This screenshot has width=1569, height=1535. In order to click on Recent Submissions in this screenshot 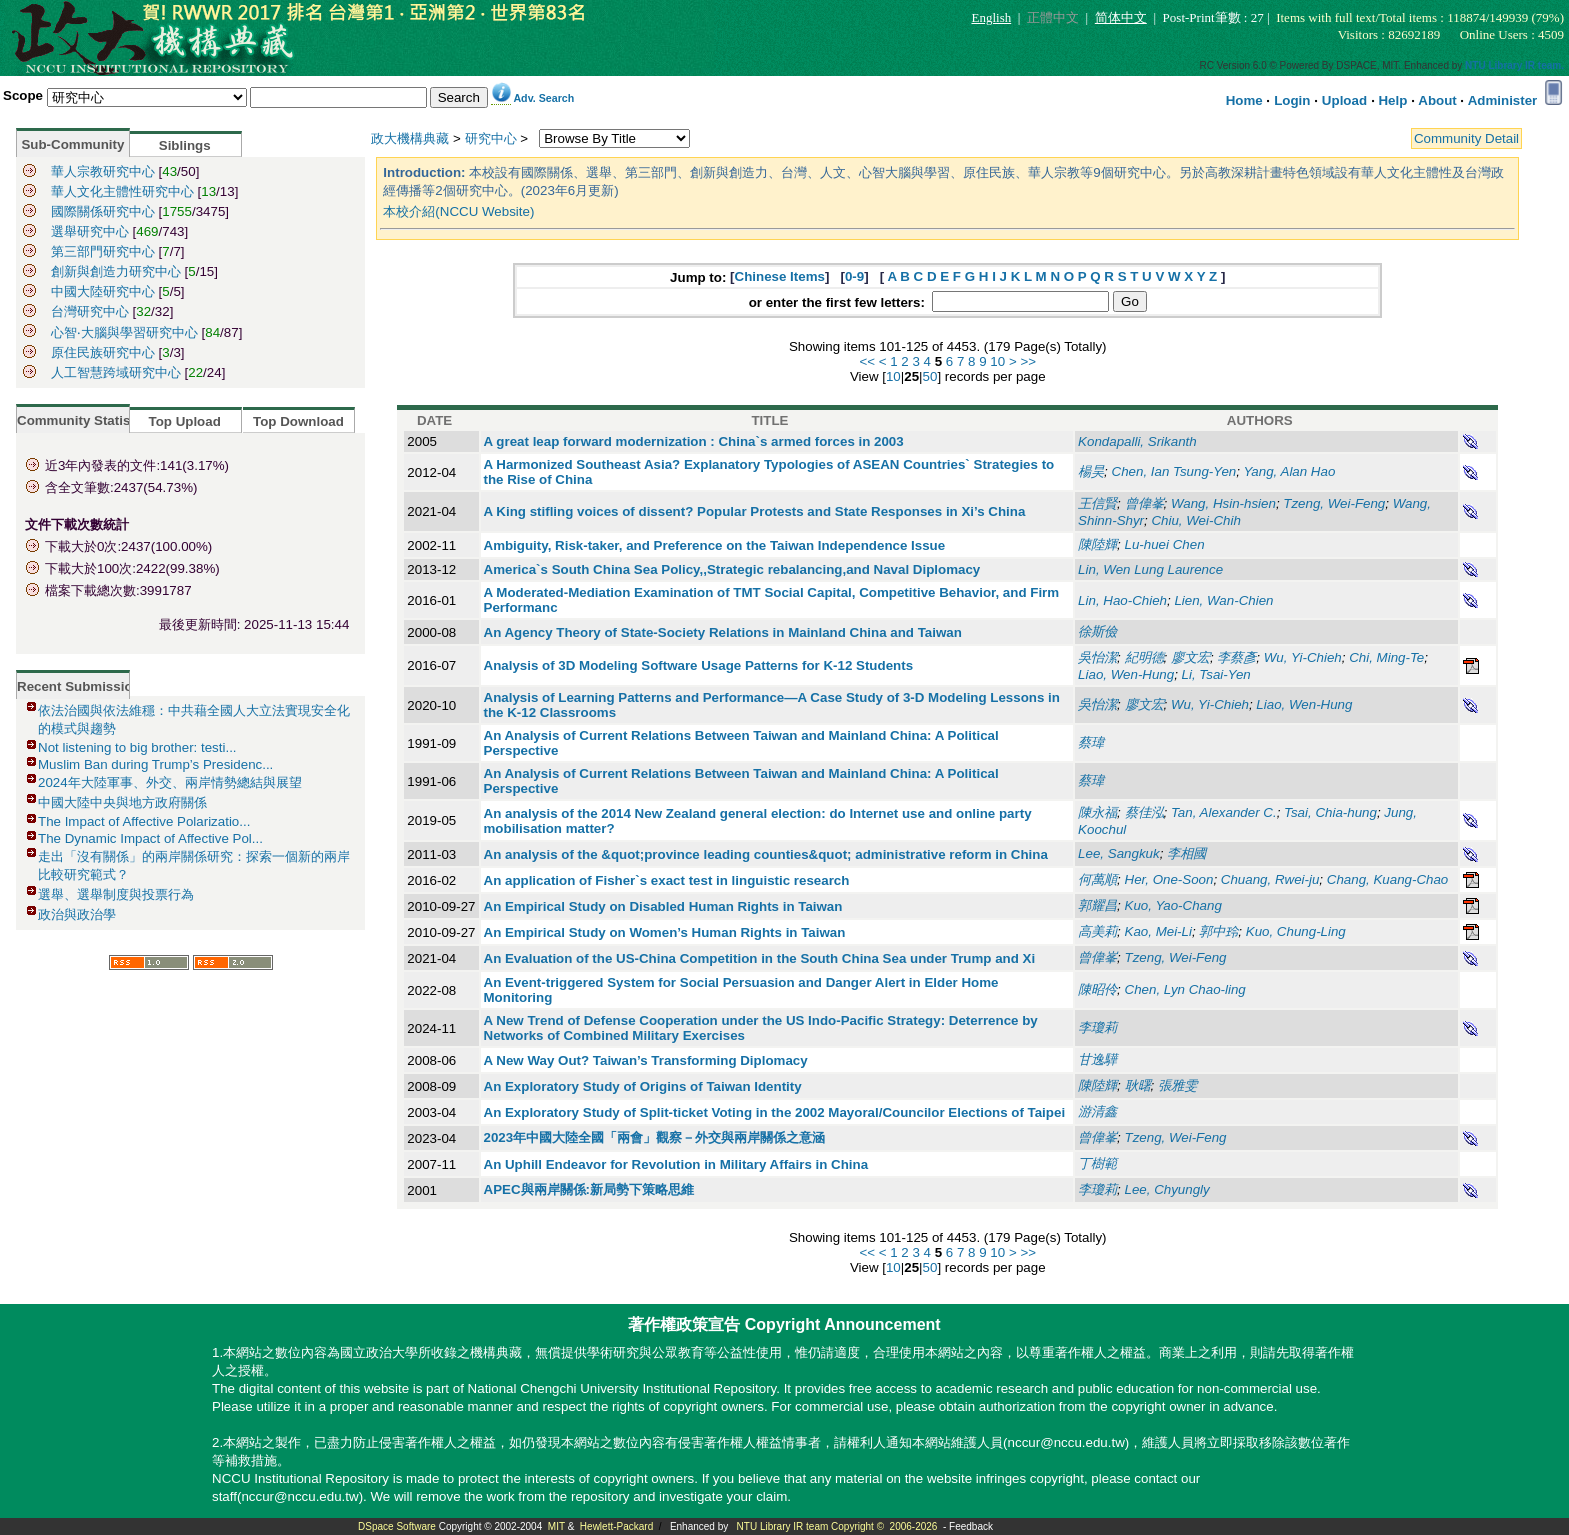, I will do `click(82, 686)`.